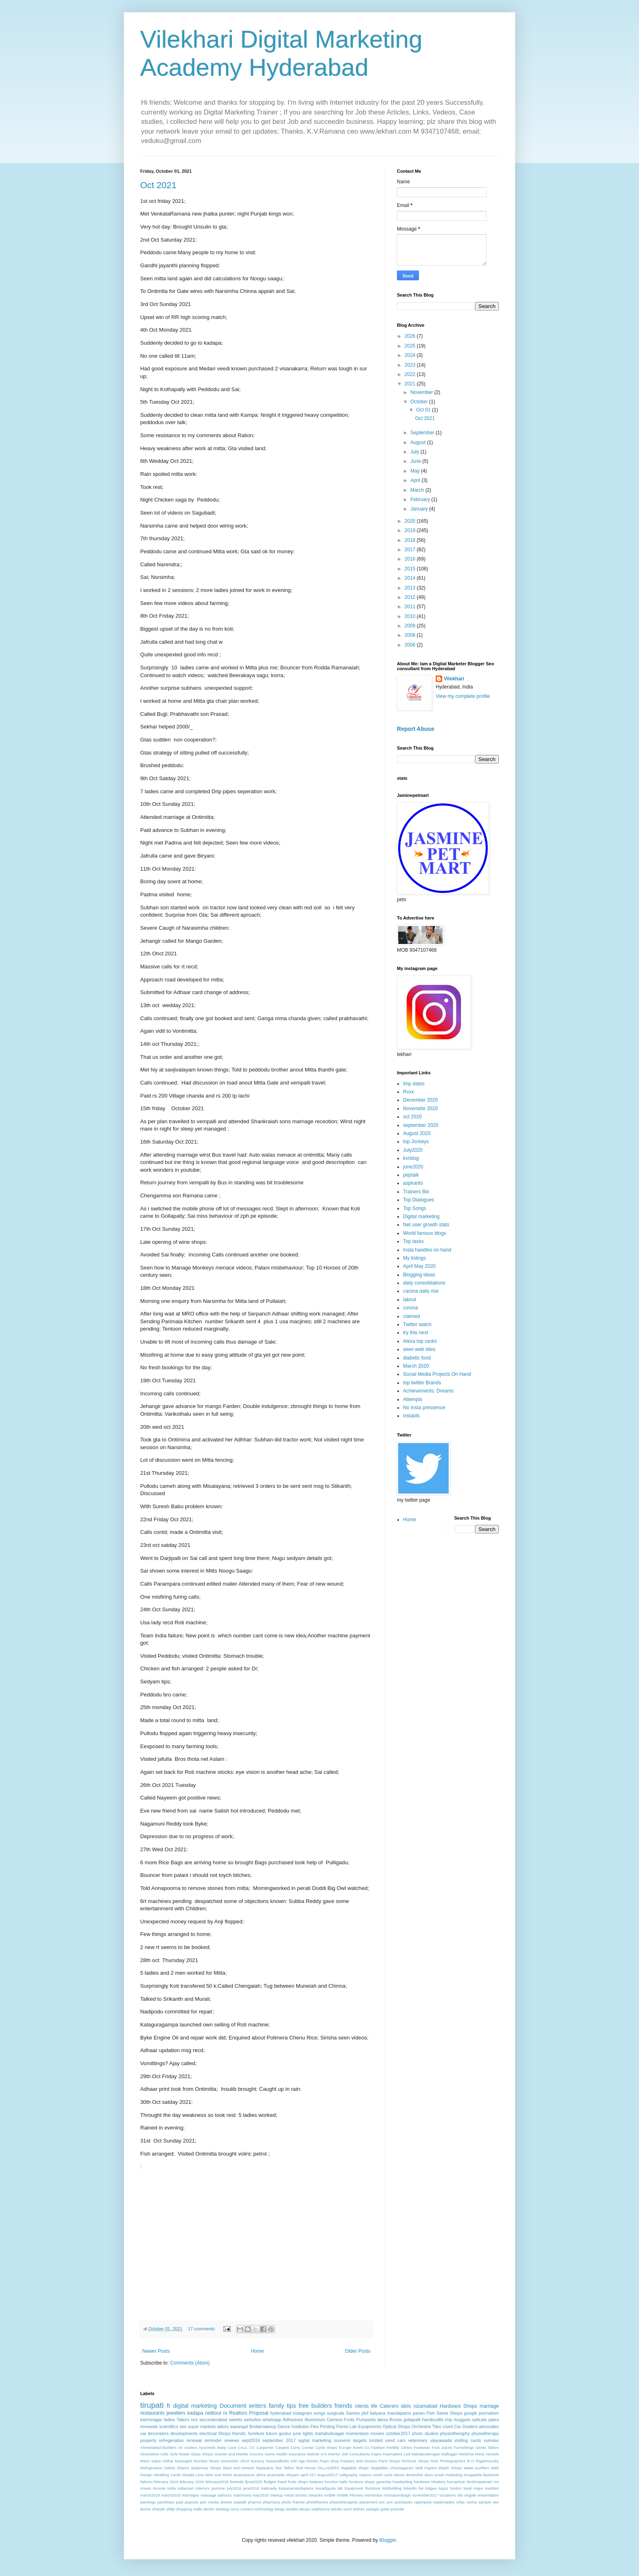  I want to click on Realtors, so click(238, 2413).